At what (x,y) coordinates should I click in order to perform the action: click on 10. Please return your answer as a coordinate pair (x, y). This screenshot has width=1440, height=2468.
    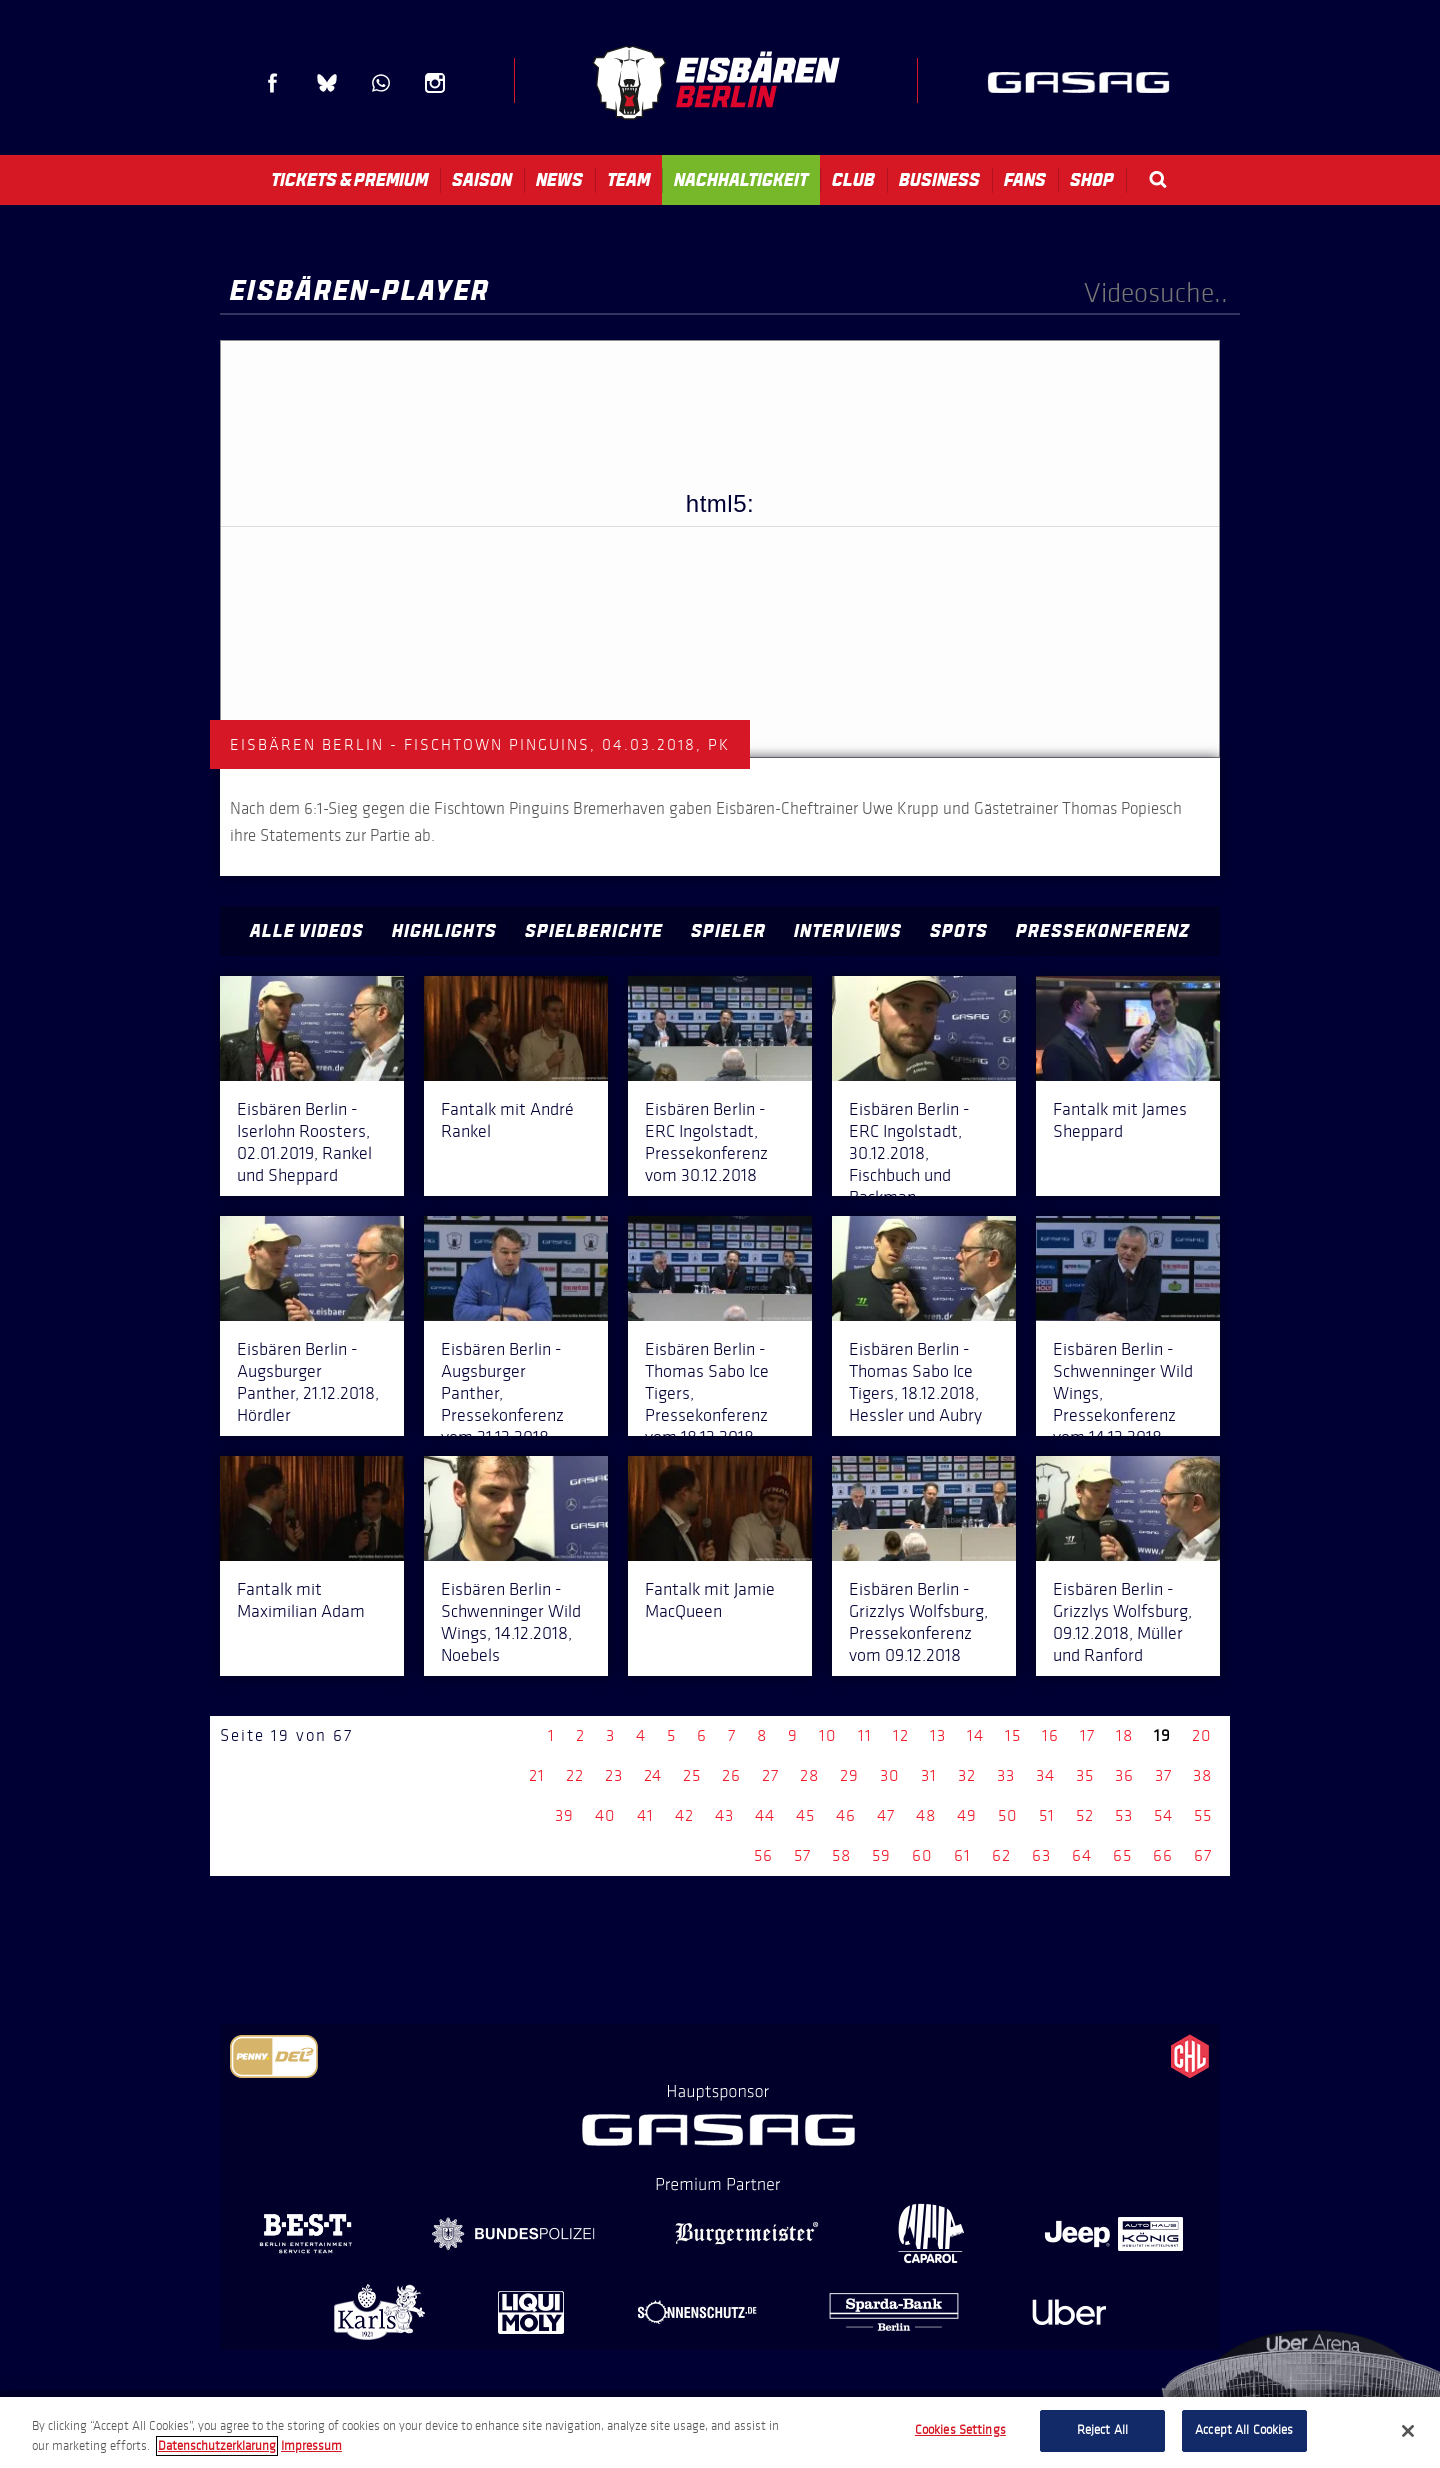
    Looking at the image, I should click on (828, 1735).